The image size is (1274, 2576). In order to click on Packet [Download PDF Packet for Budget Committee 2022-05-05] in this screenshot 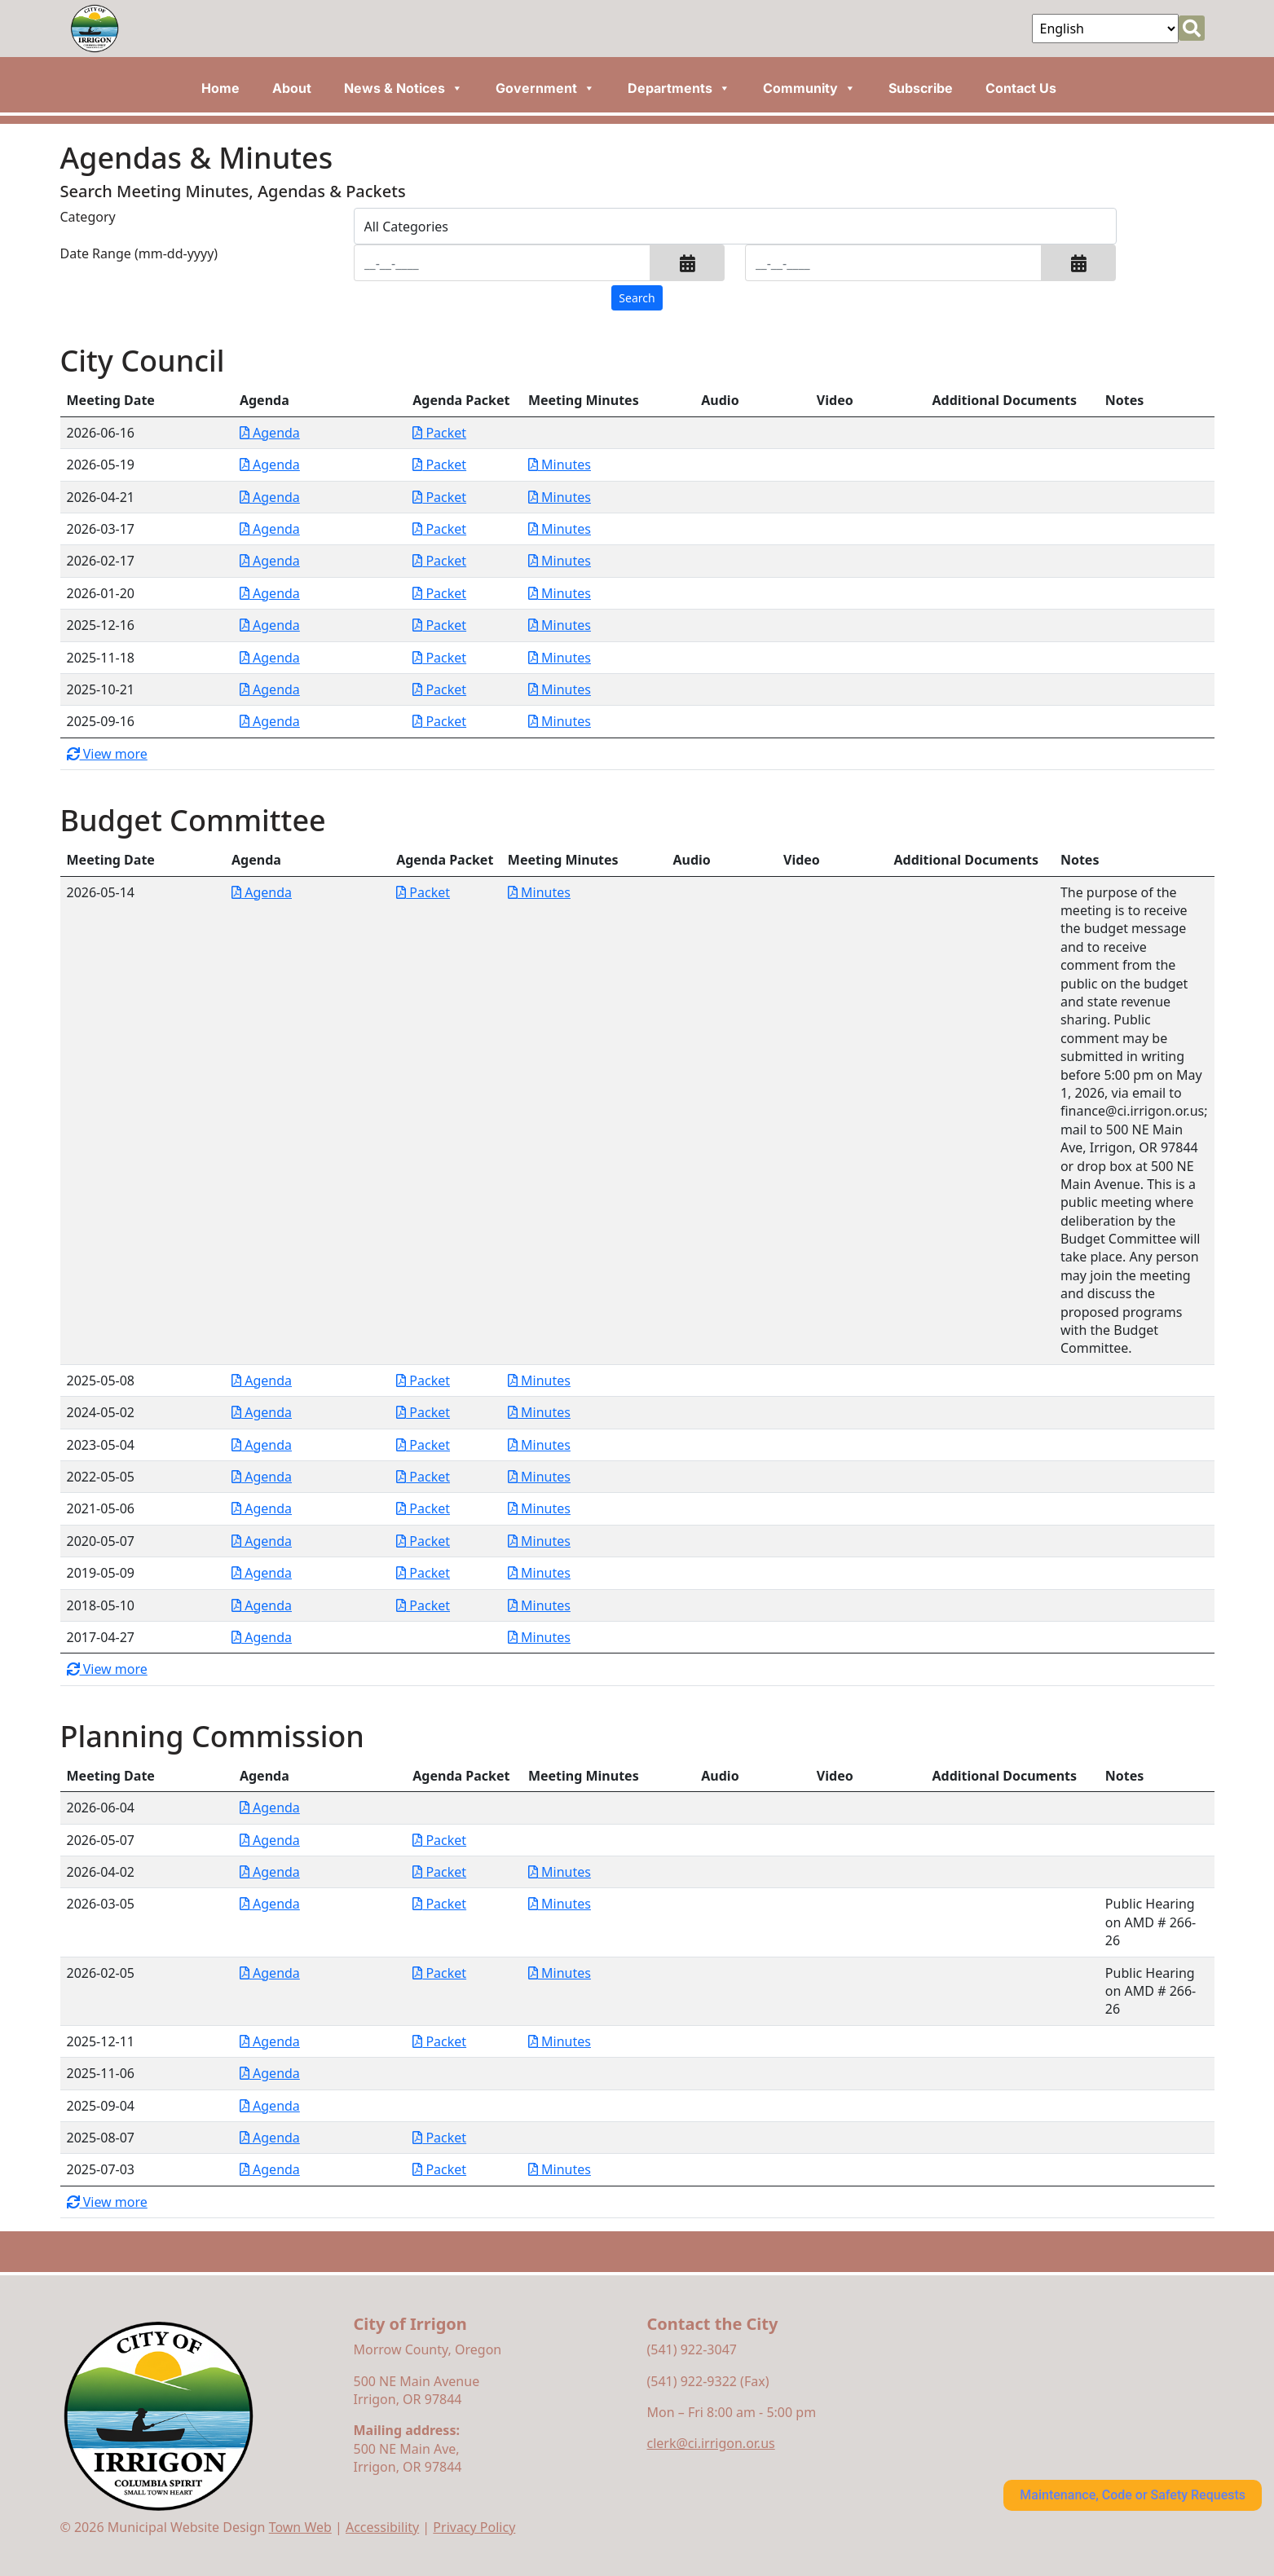, I will do `click(423, 1477)`.